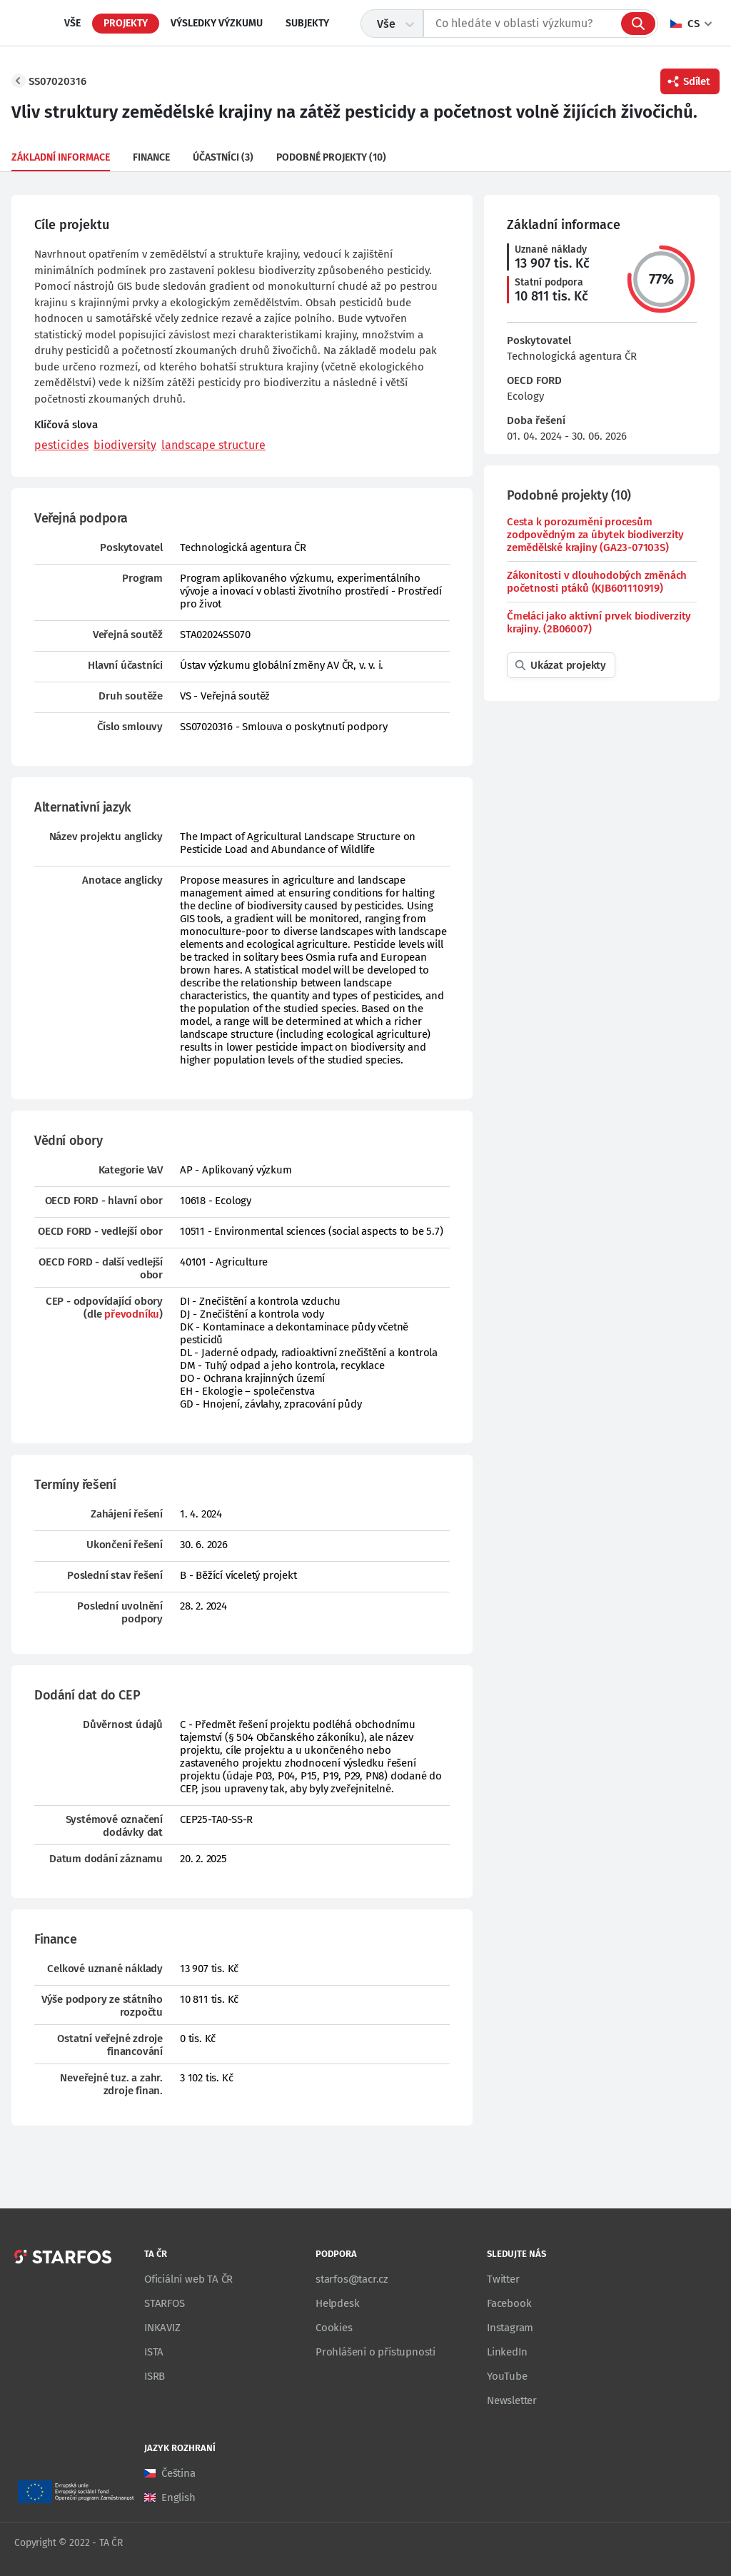 Image resolution: width=731 pixels, height=2576 pixels. What do you see at coordinates (503, 2279) in the screenshot?
I see `Twitter` at bounding box center [503, 2279].